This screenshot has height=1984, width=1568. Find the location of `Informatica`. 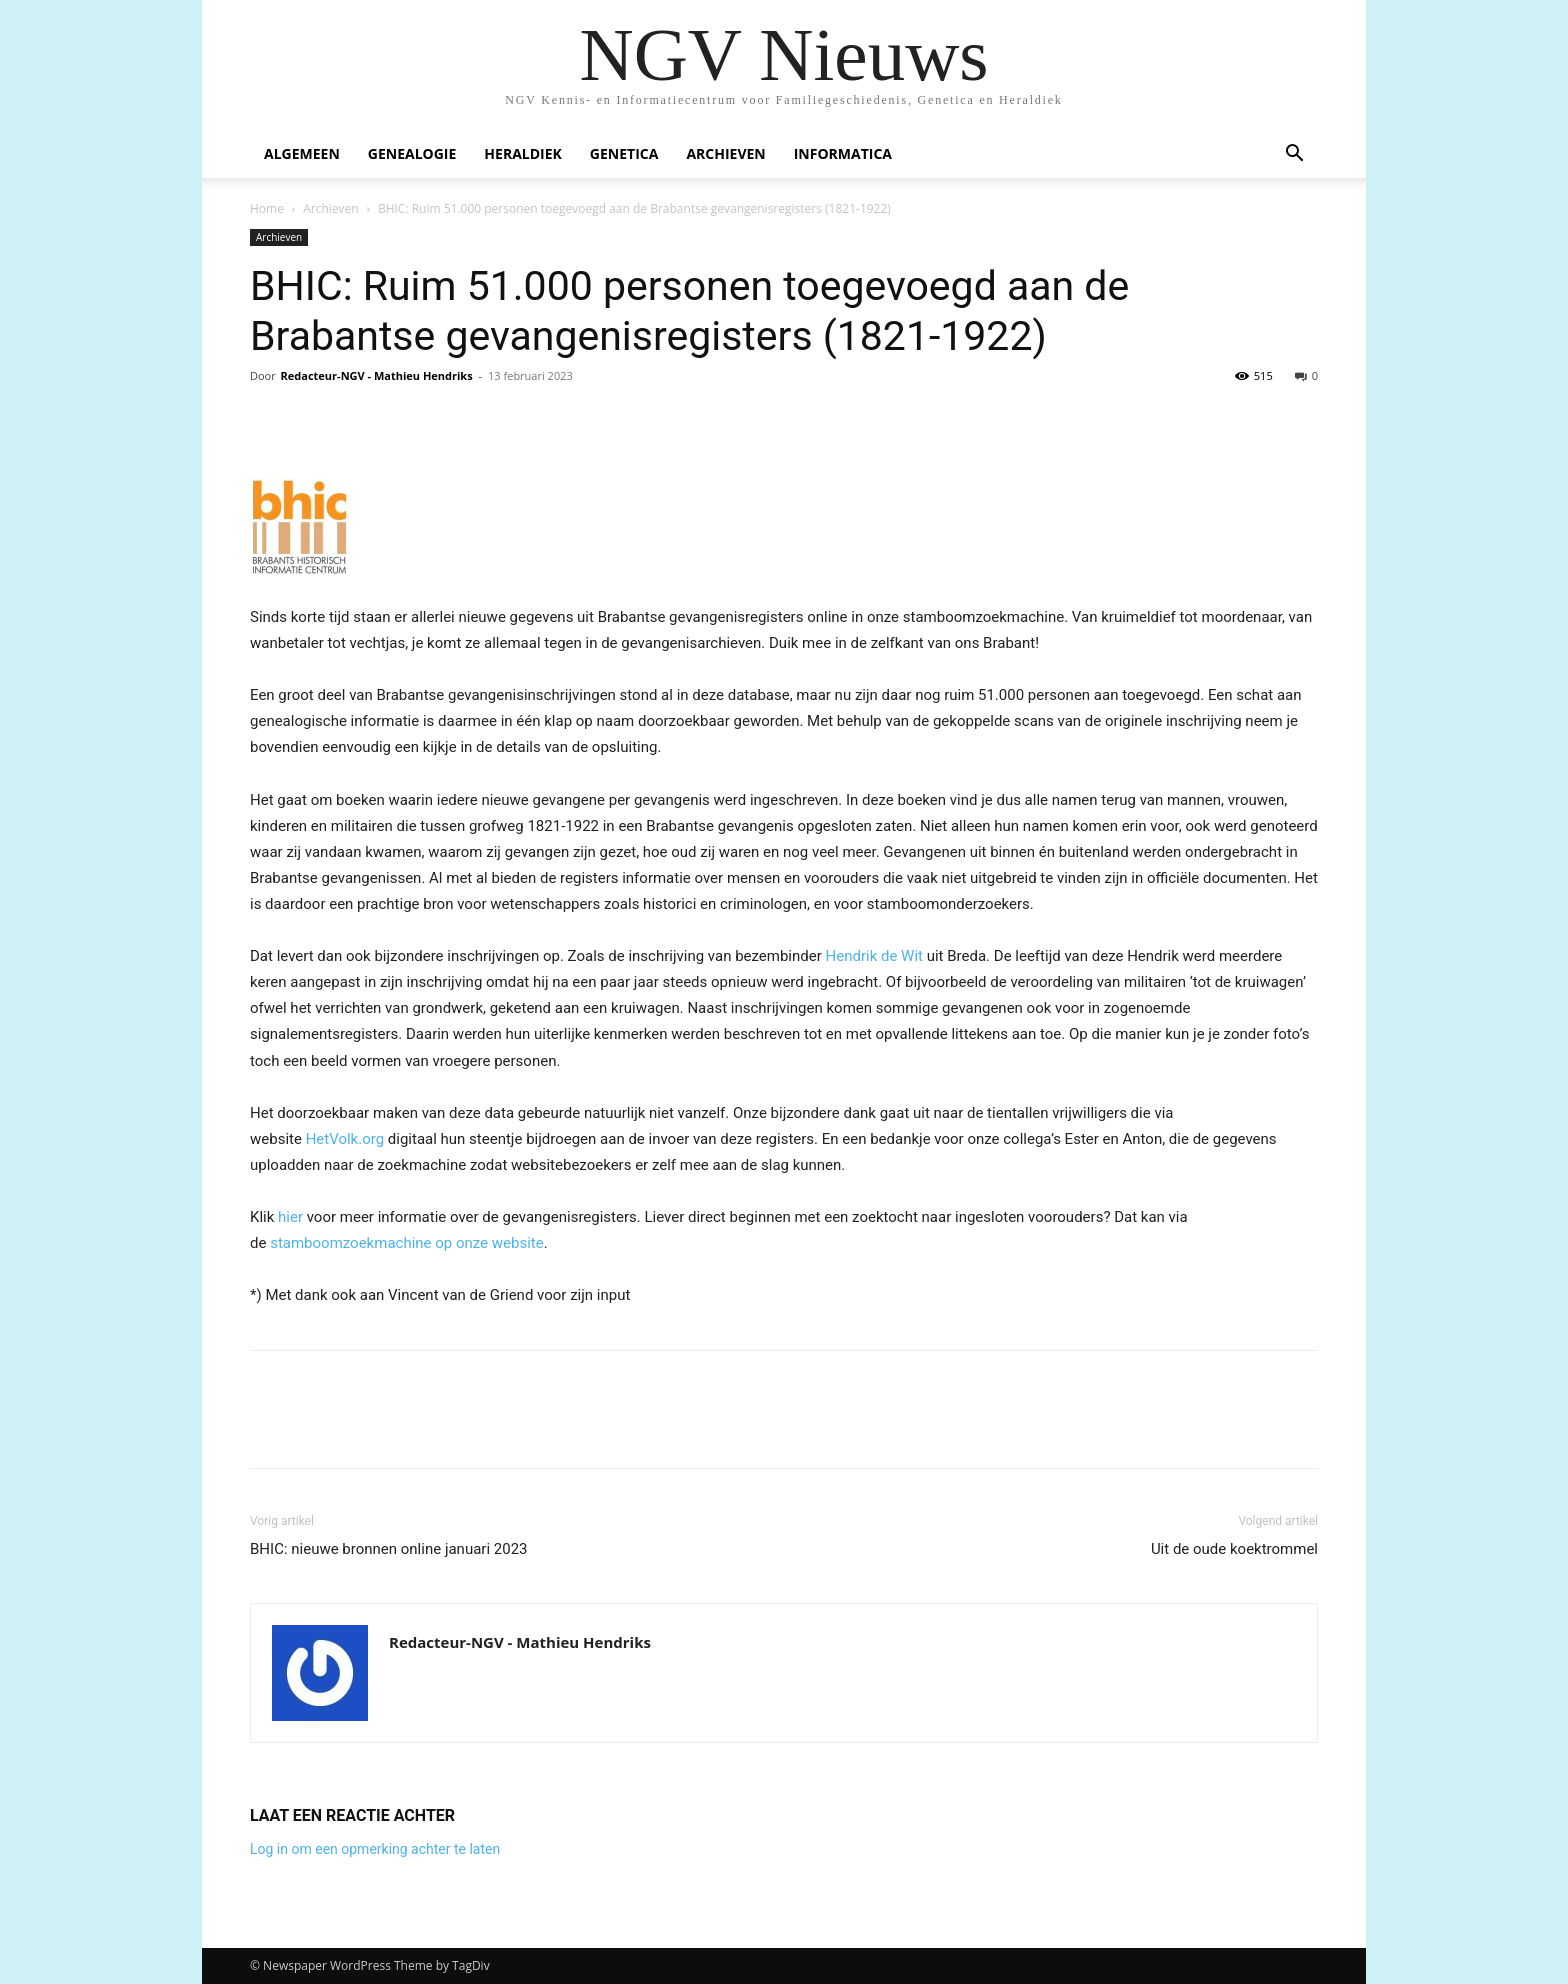

Informatica is located at coordinates (843, 153).